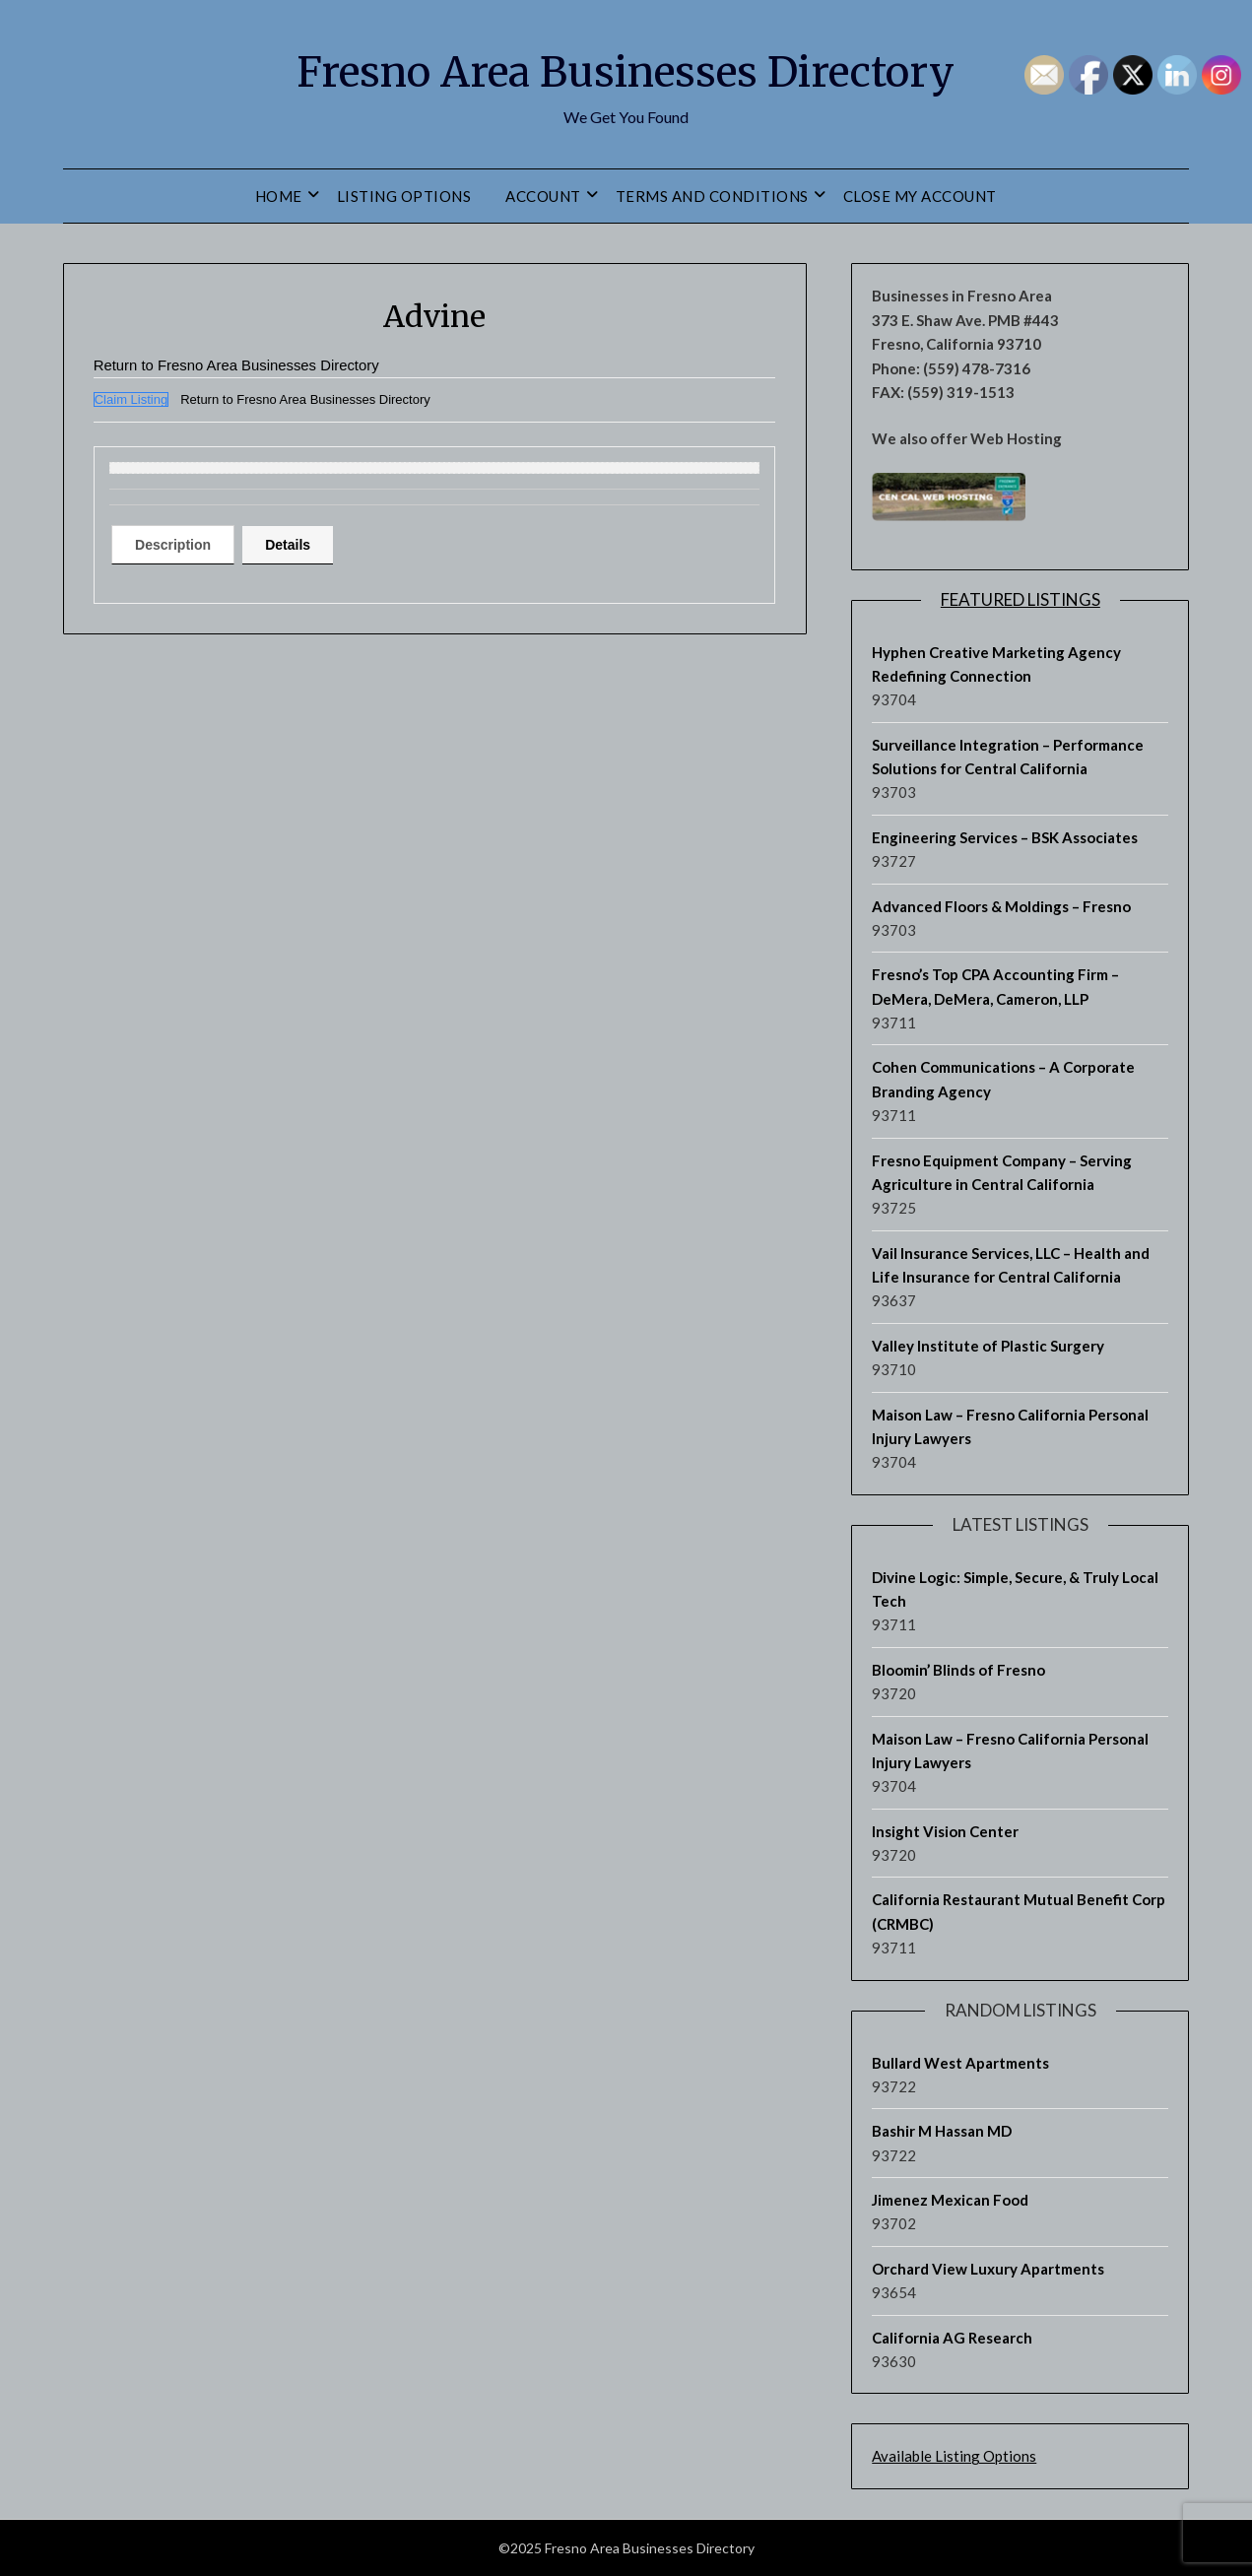 Image resolution: width=1252 pixels, height=2576 pixels. Describe the element at coordinates (942, 2131) in the screenshot. I see `Bashir M Hassan MD` at that location.